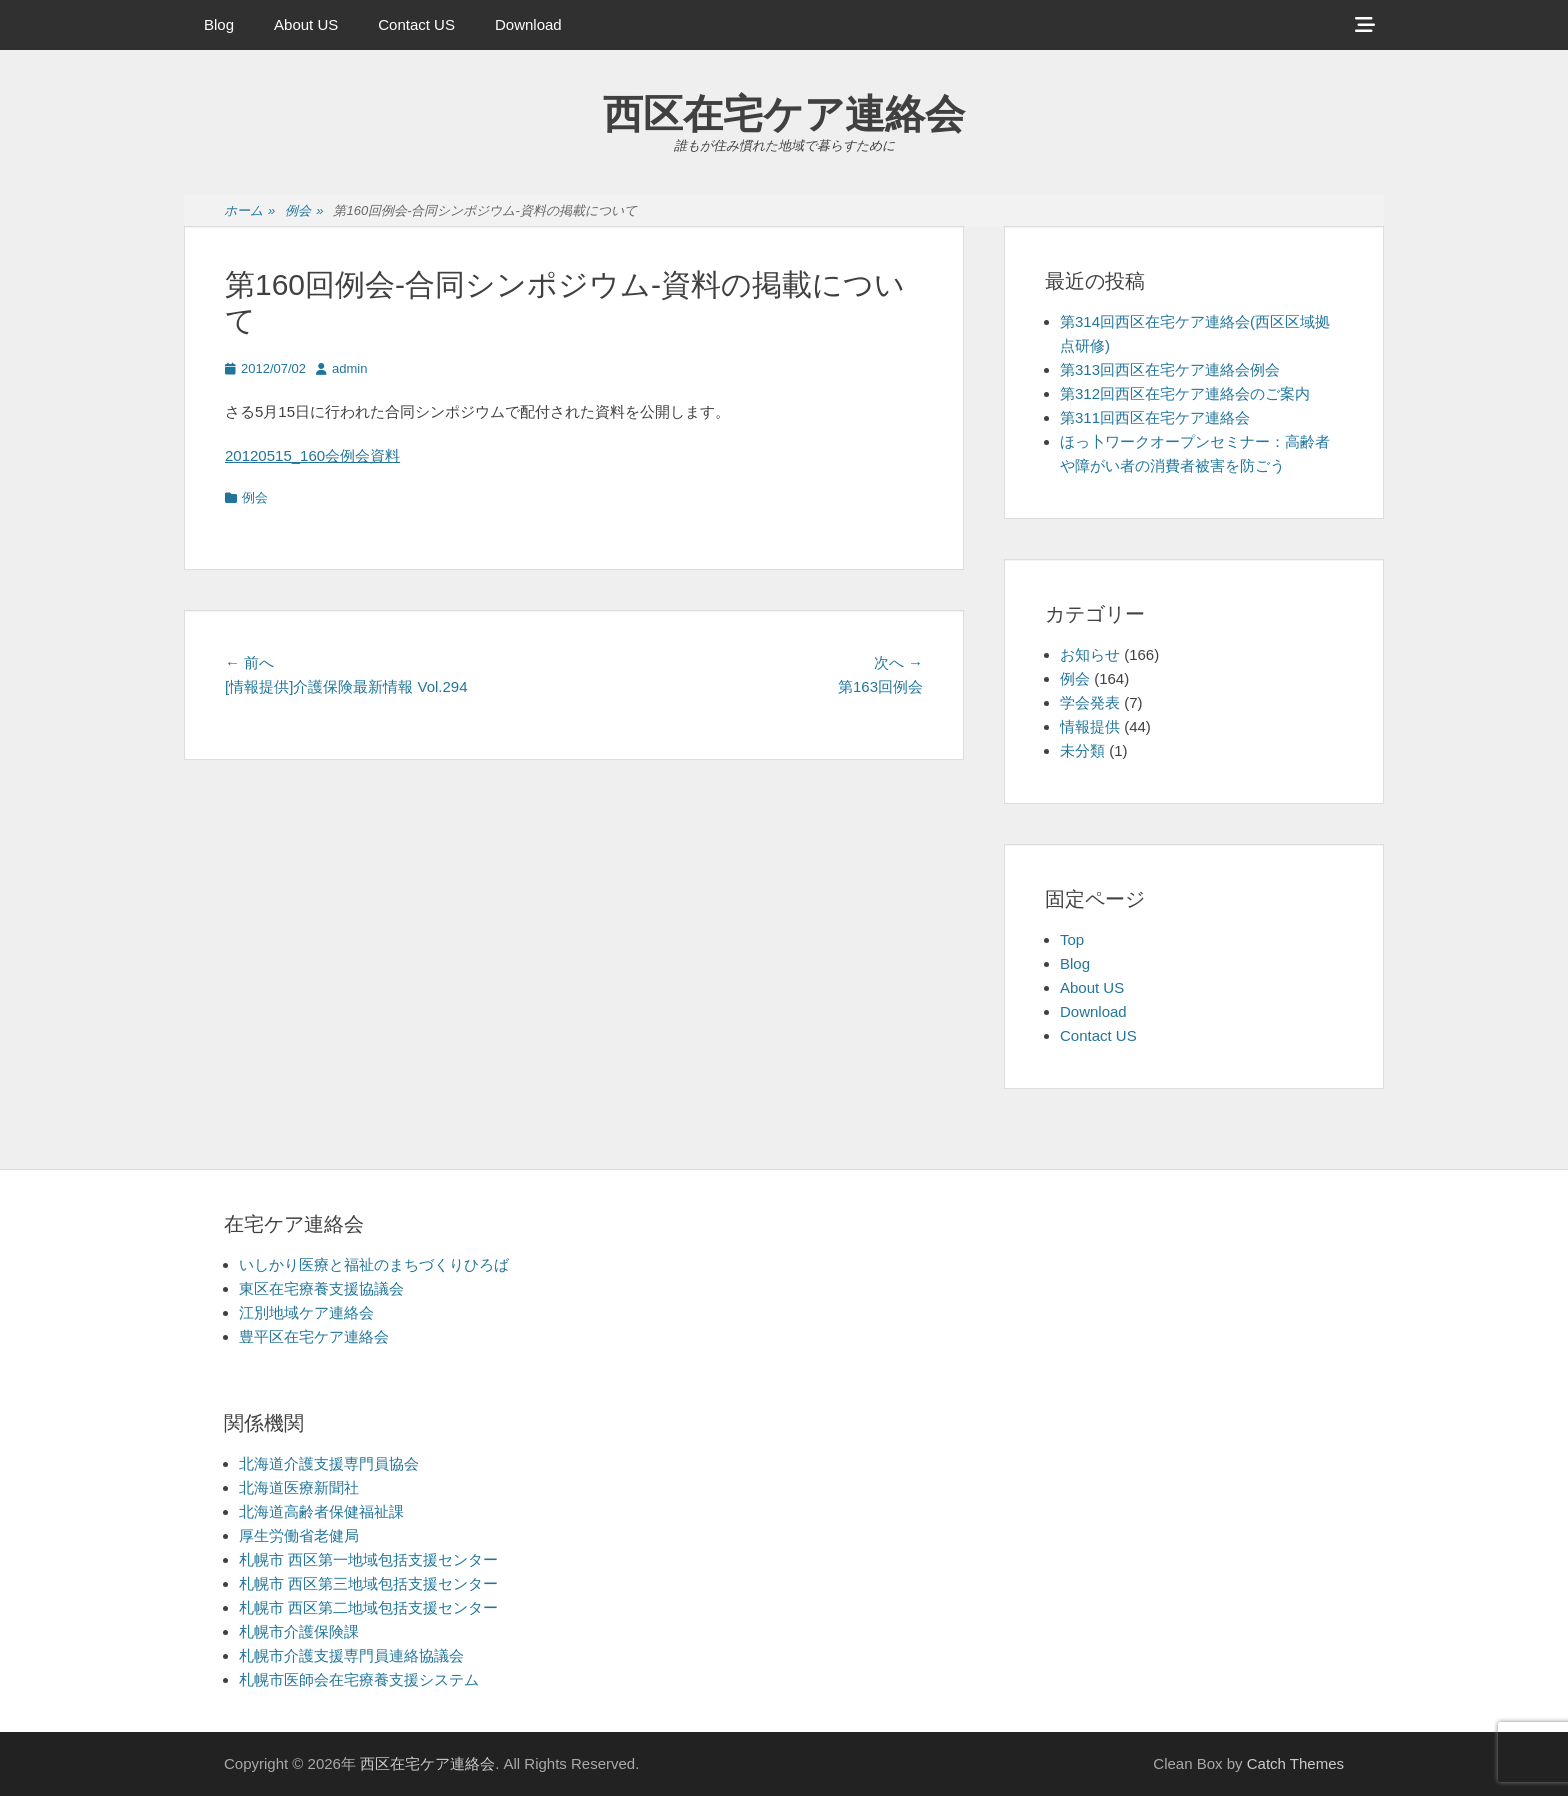 This screenshot has width=1568, height=1796. Describe the element at coordinates (306, 24) in the screenshot. I see `About US` at that location.